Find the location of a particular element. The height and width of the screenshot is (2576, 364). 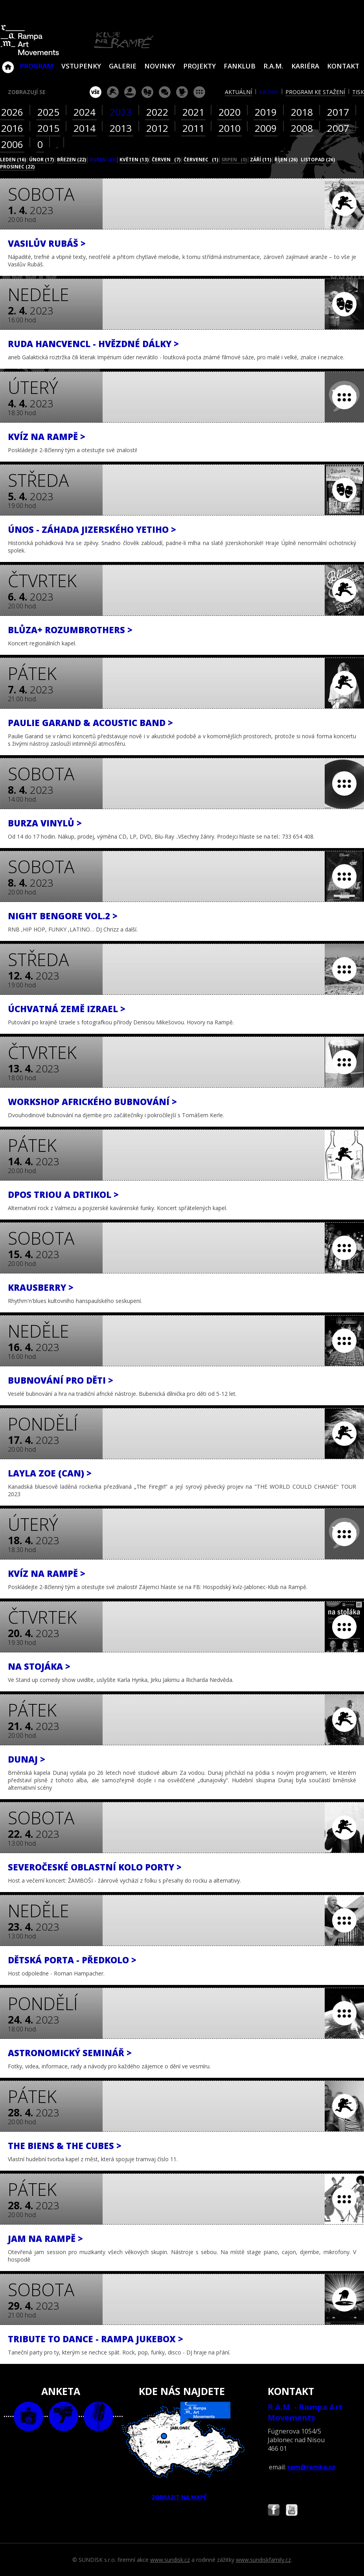

program ke stažení is located at coordinates (315, 92).